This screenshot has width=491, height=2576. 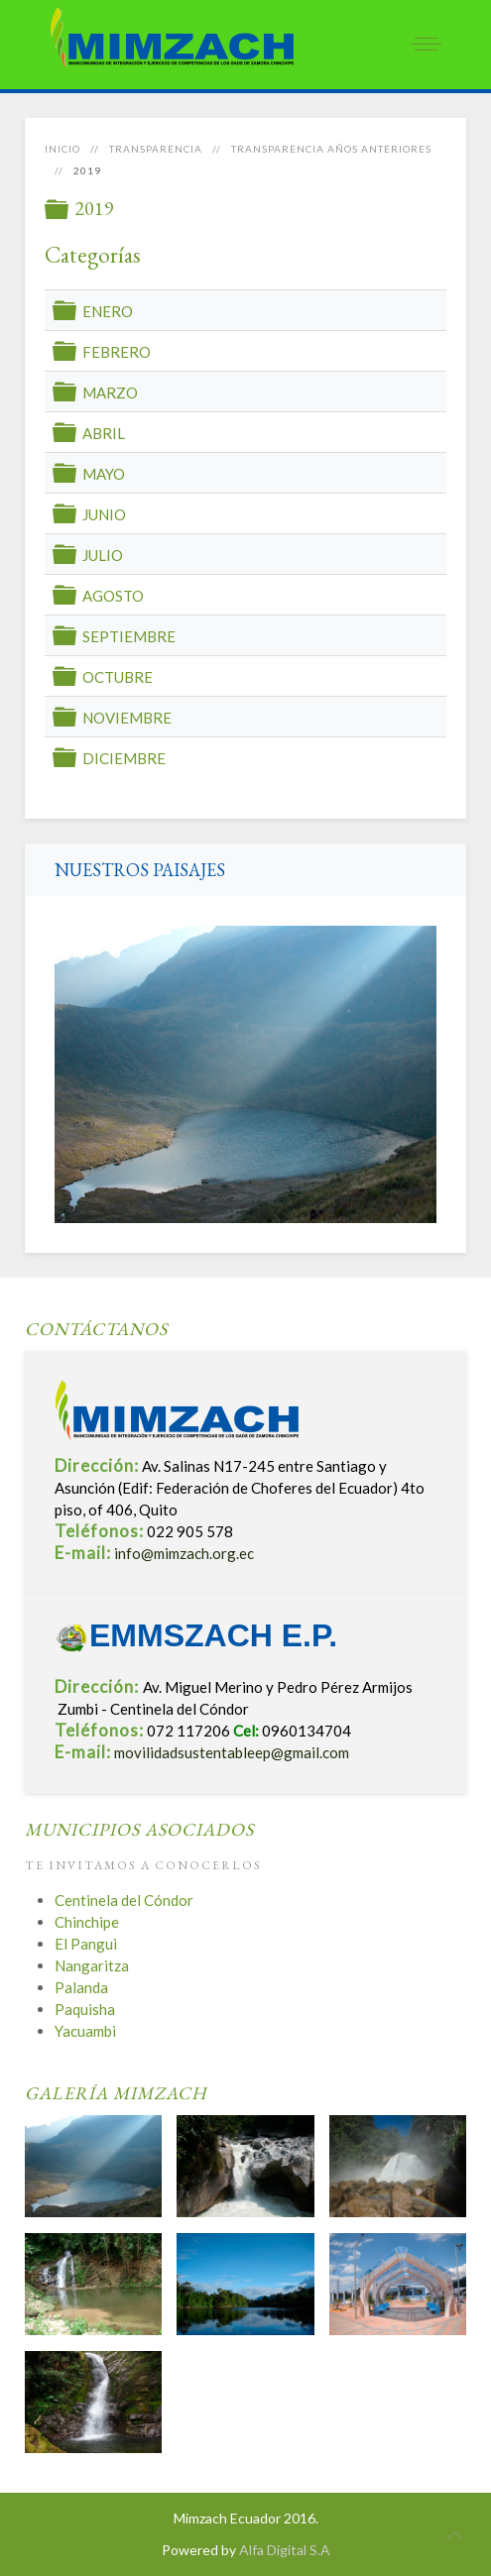 What do you see at coordinates (231, 1752) in the screenshot?
I see `movilidadsustentableep@gmail.com` at bounding box center [231, 1752].